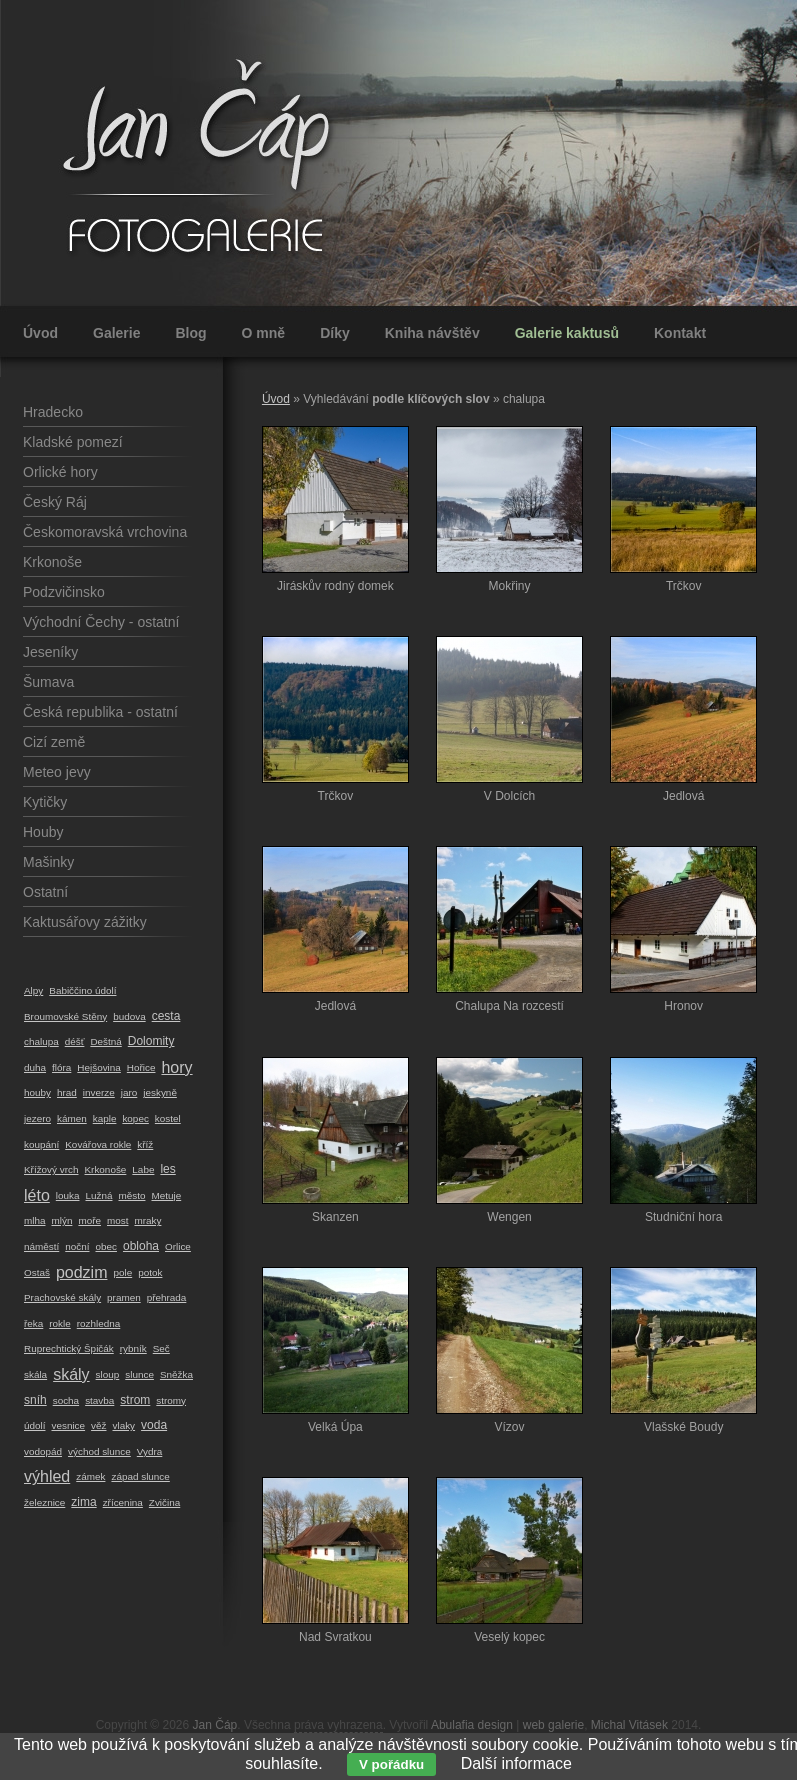 The image size is (797, 1780). I want to click on chalupa, so click(41, 1041).